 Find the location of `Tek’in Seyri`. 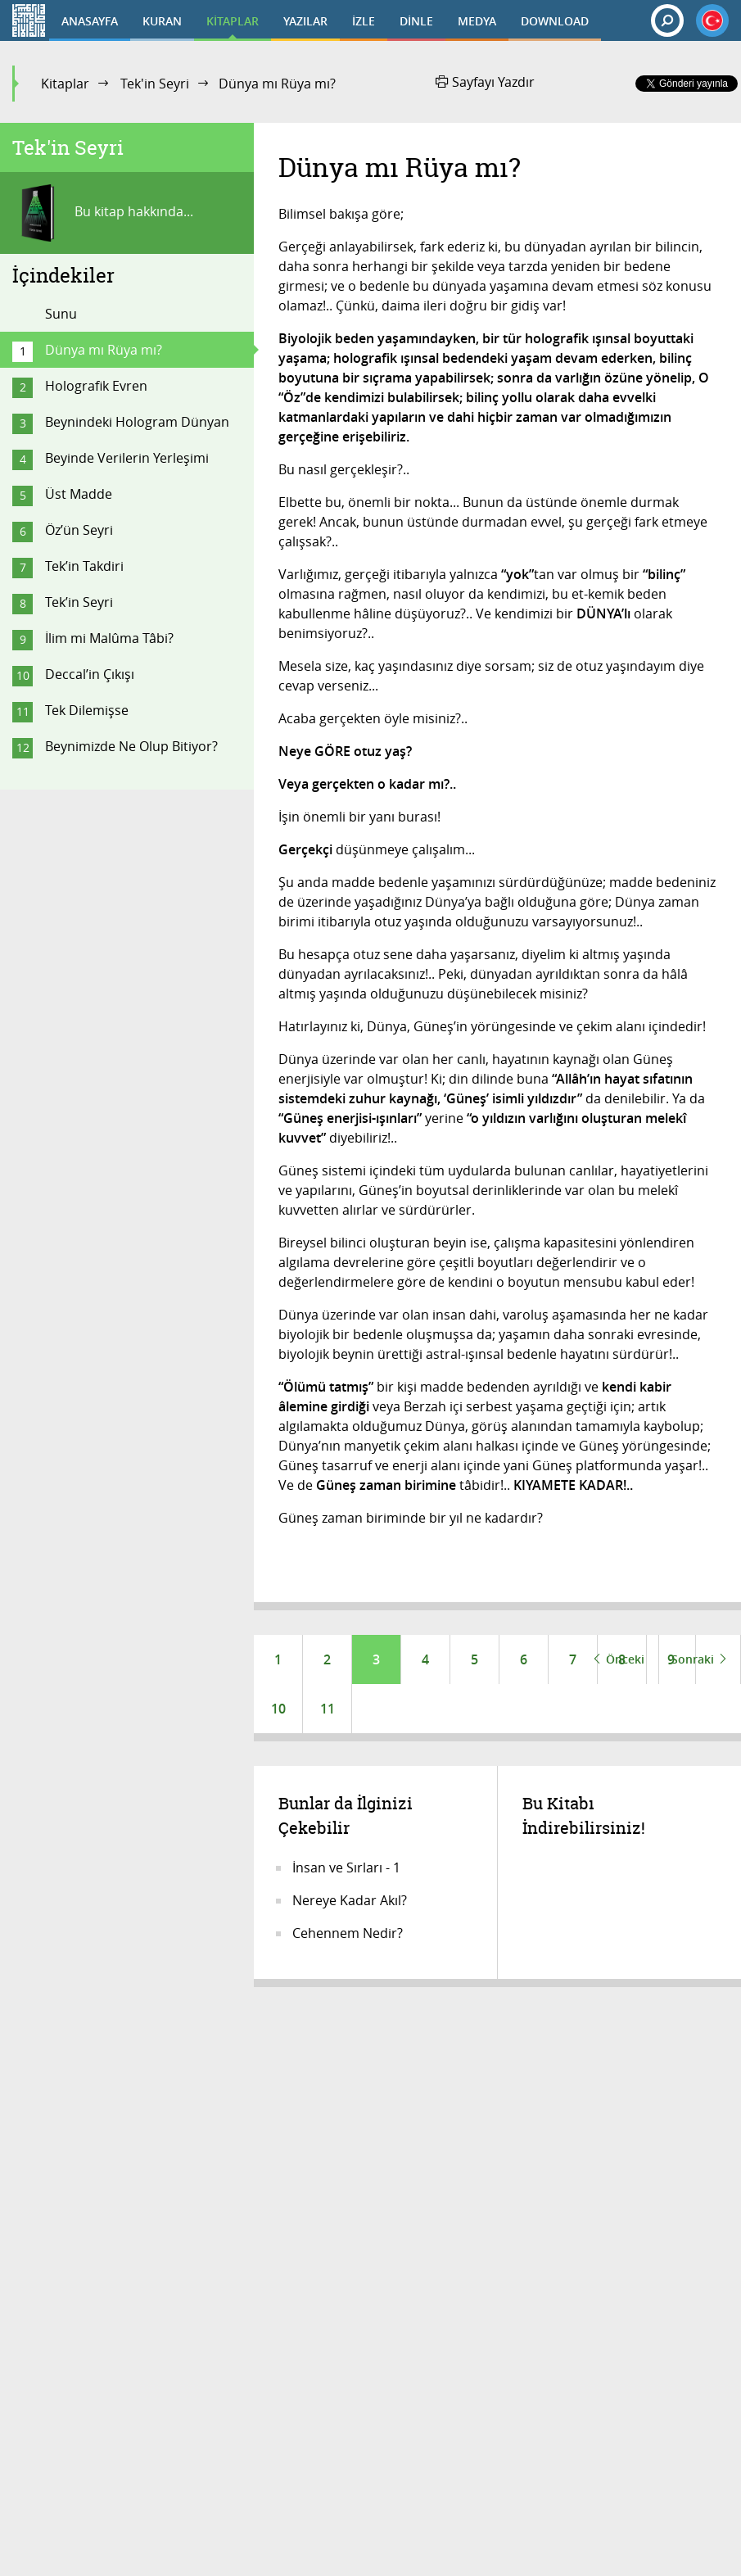

Tek’in Seyri is located at coordinates (79, 602).